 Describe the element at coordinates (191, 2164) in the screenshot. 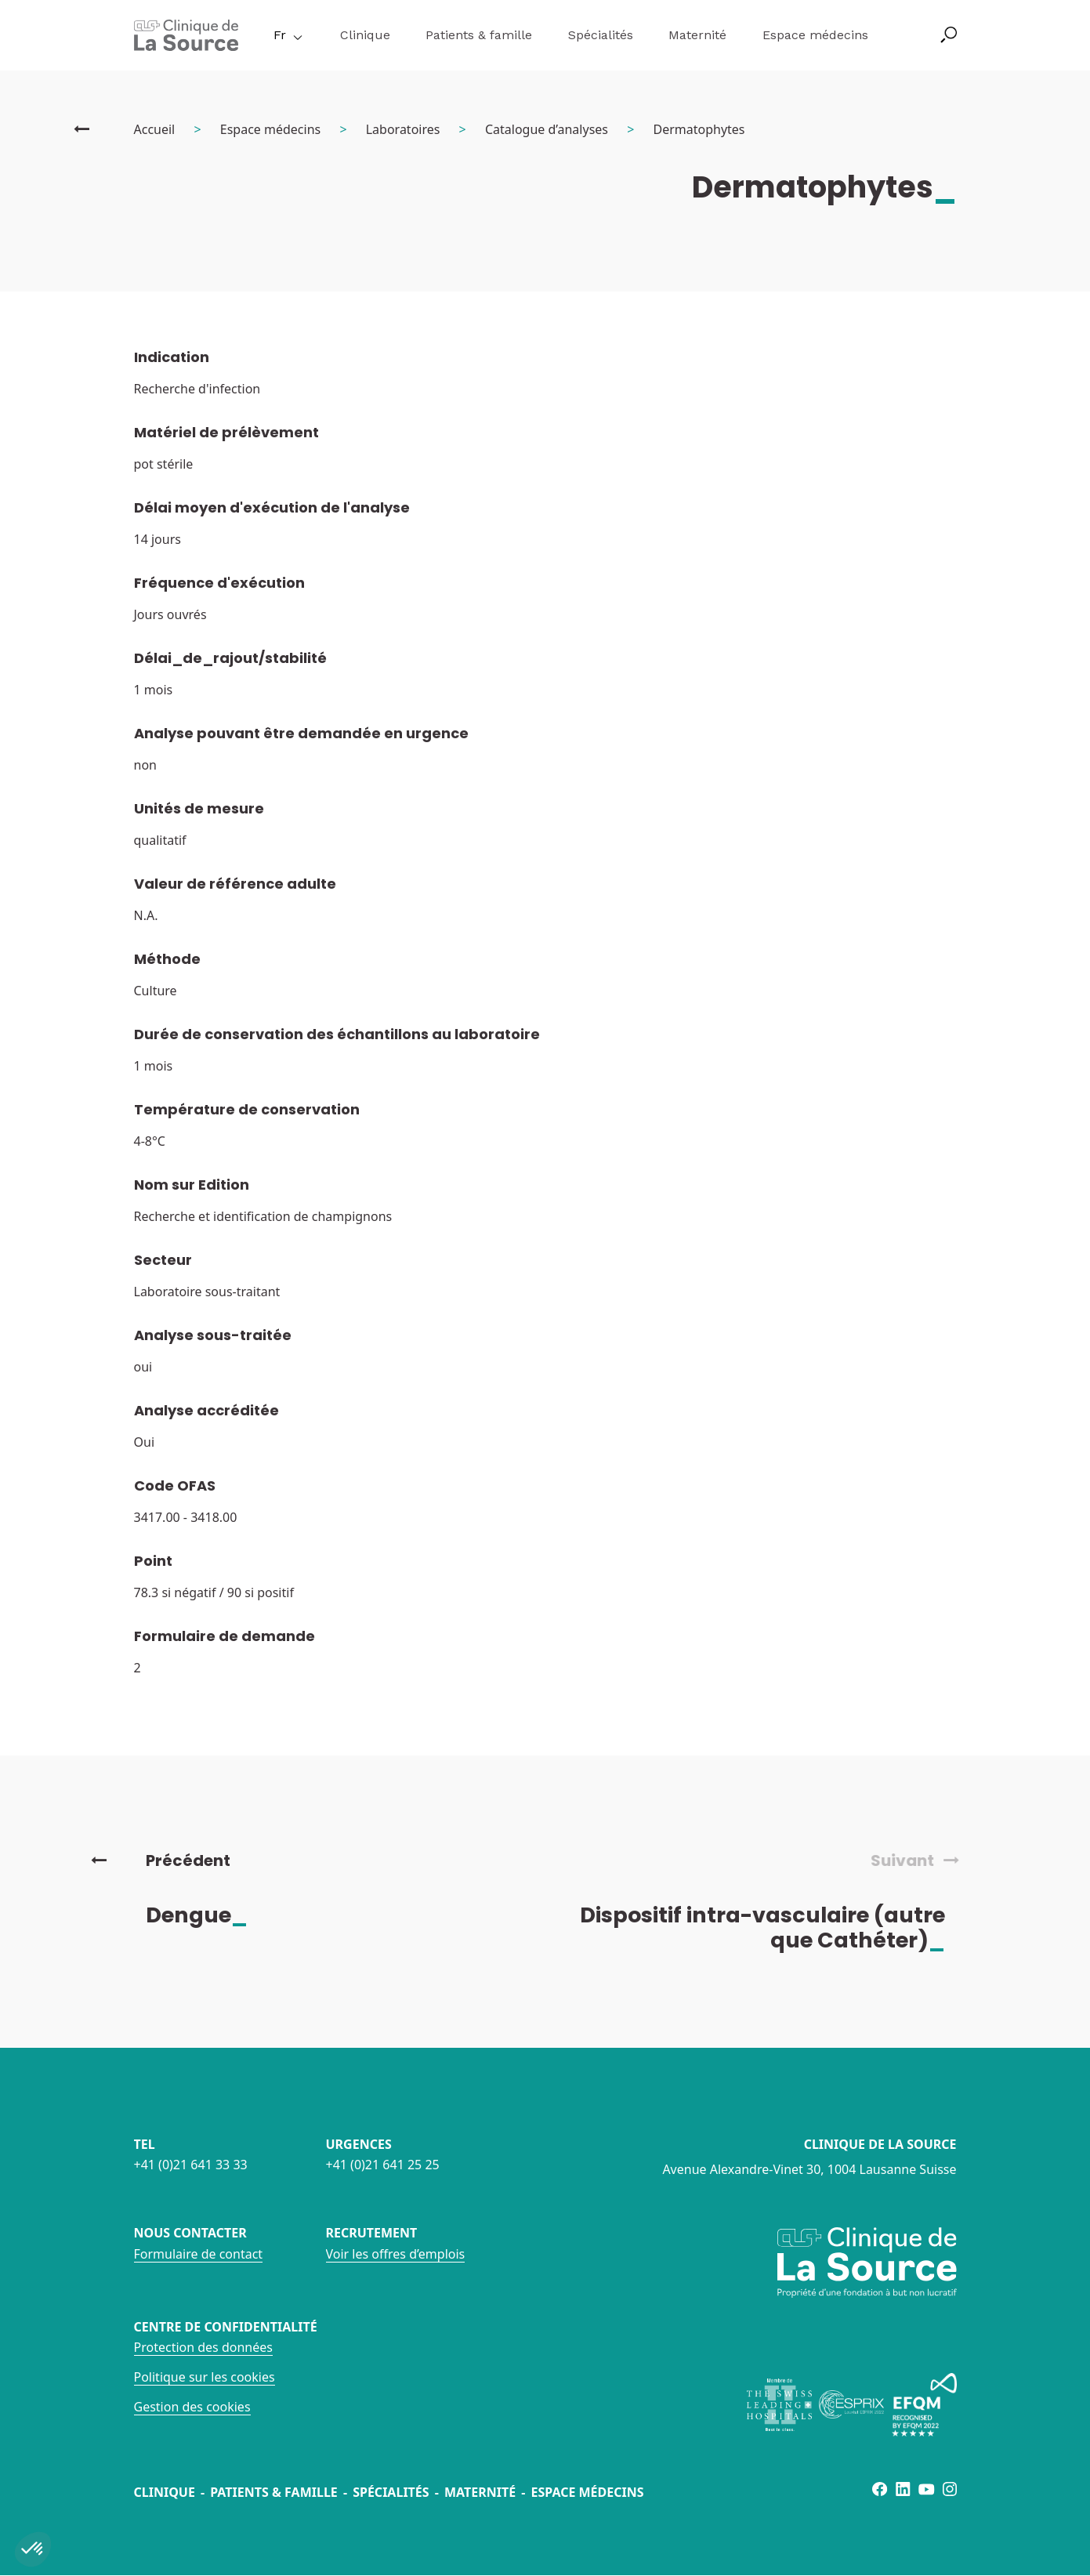

I see `+41 (0)21 641 33 33` at that location.